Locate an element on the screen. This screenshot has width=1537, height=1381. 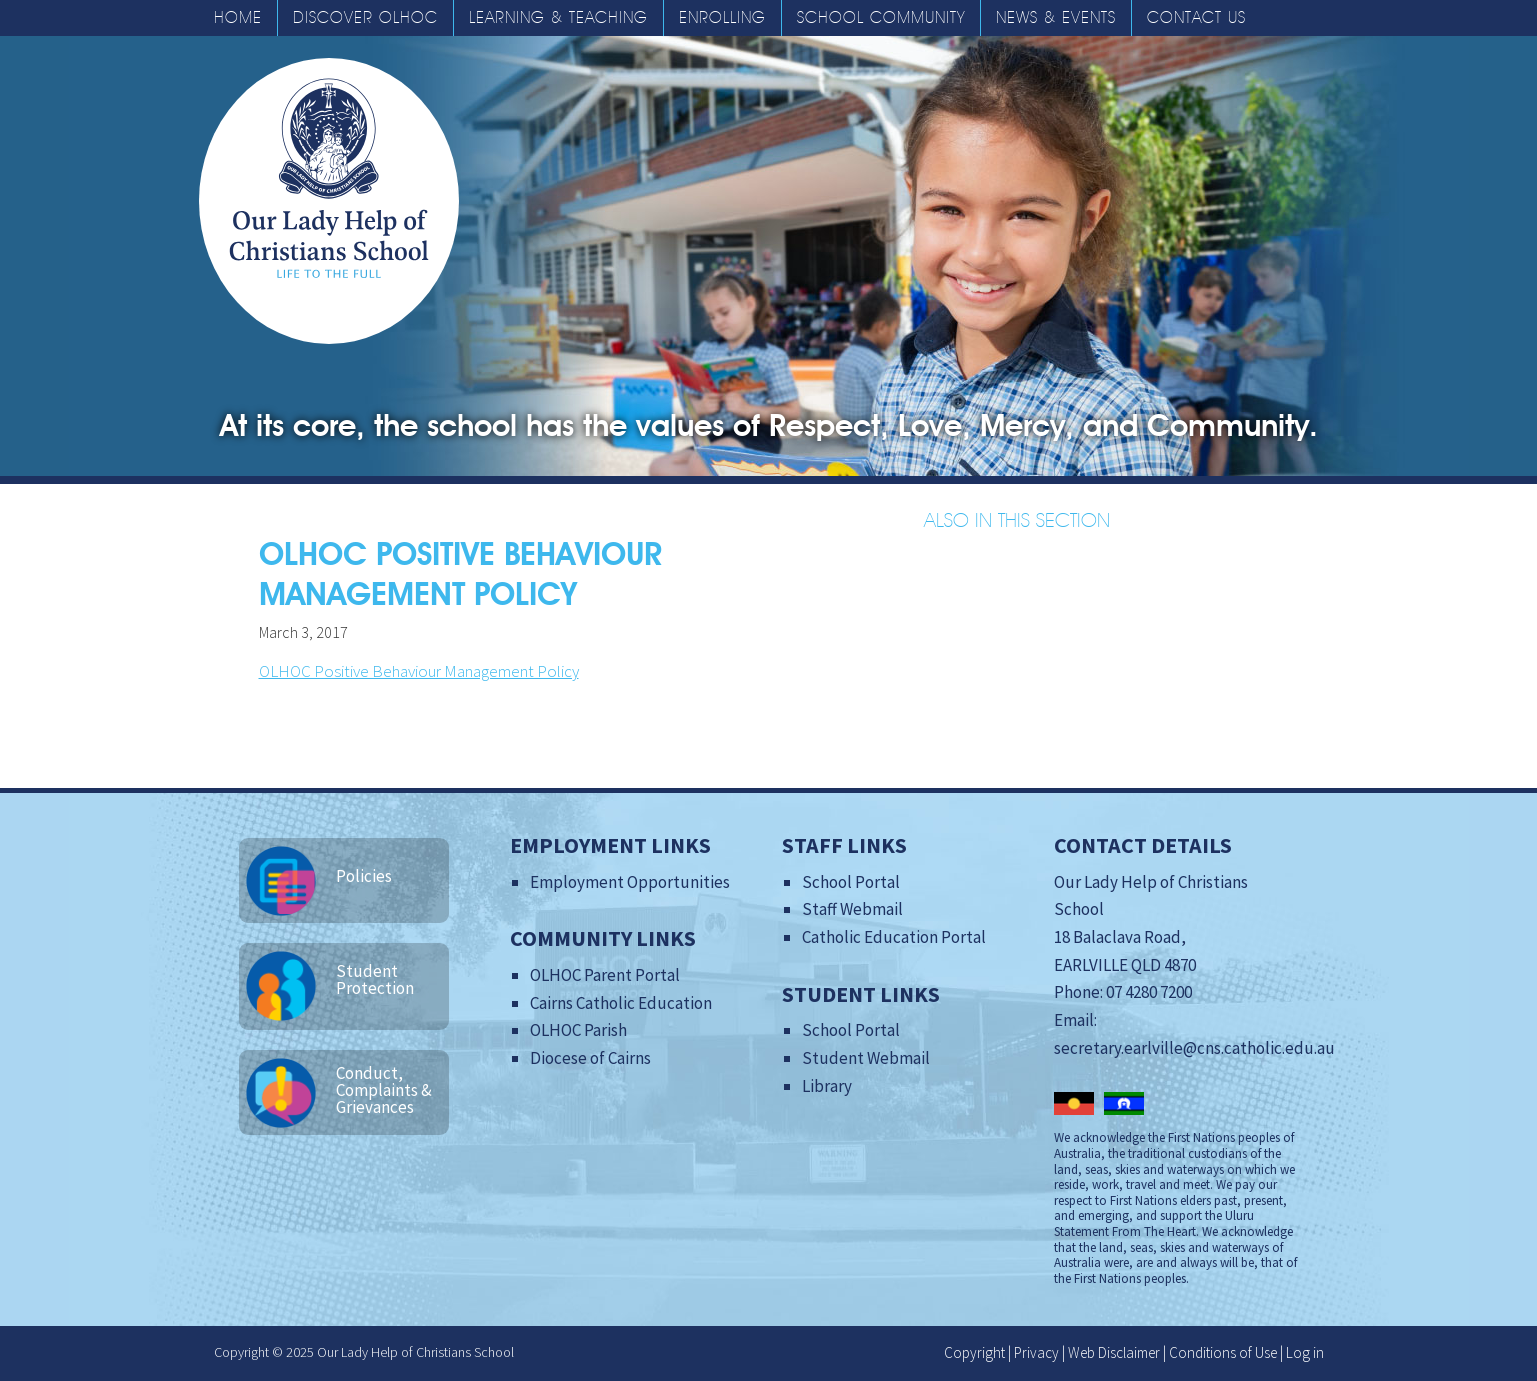
Employment Opportunities is located at coordinates (630, 882).